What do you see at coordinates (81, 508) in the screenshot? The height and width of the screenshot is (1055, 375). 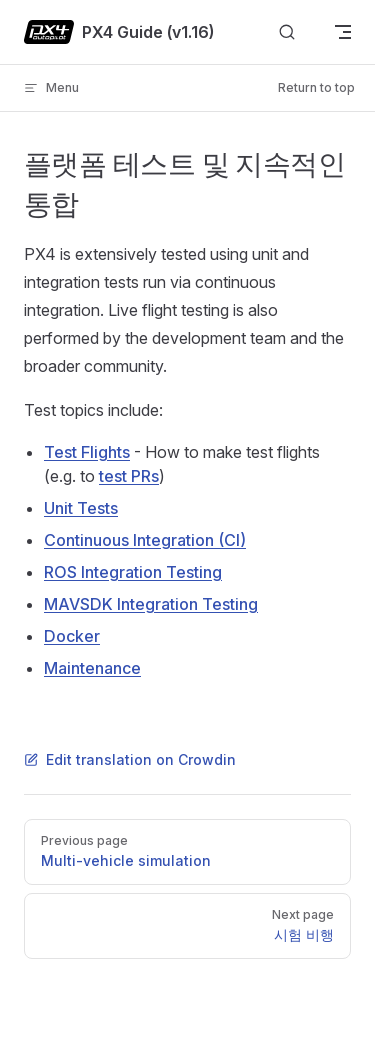 I see `Unit Tests` at bounding box center [81, 508].